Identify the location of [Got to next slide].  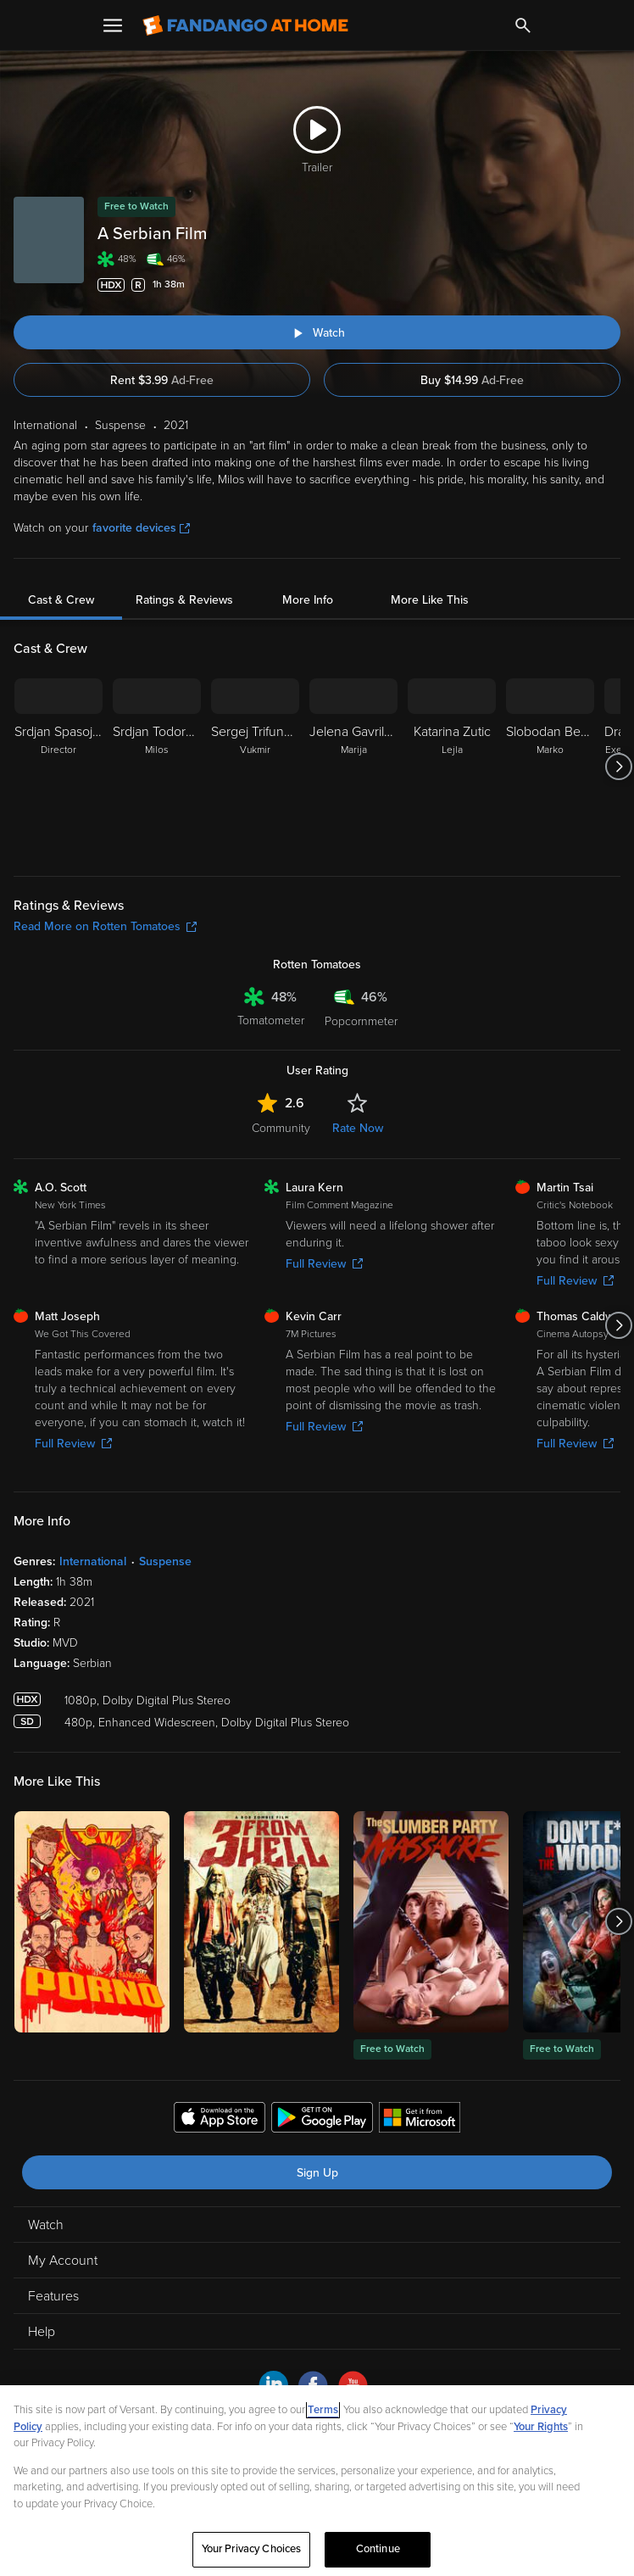
(618, 766).